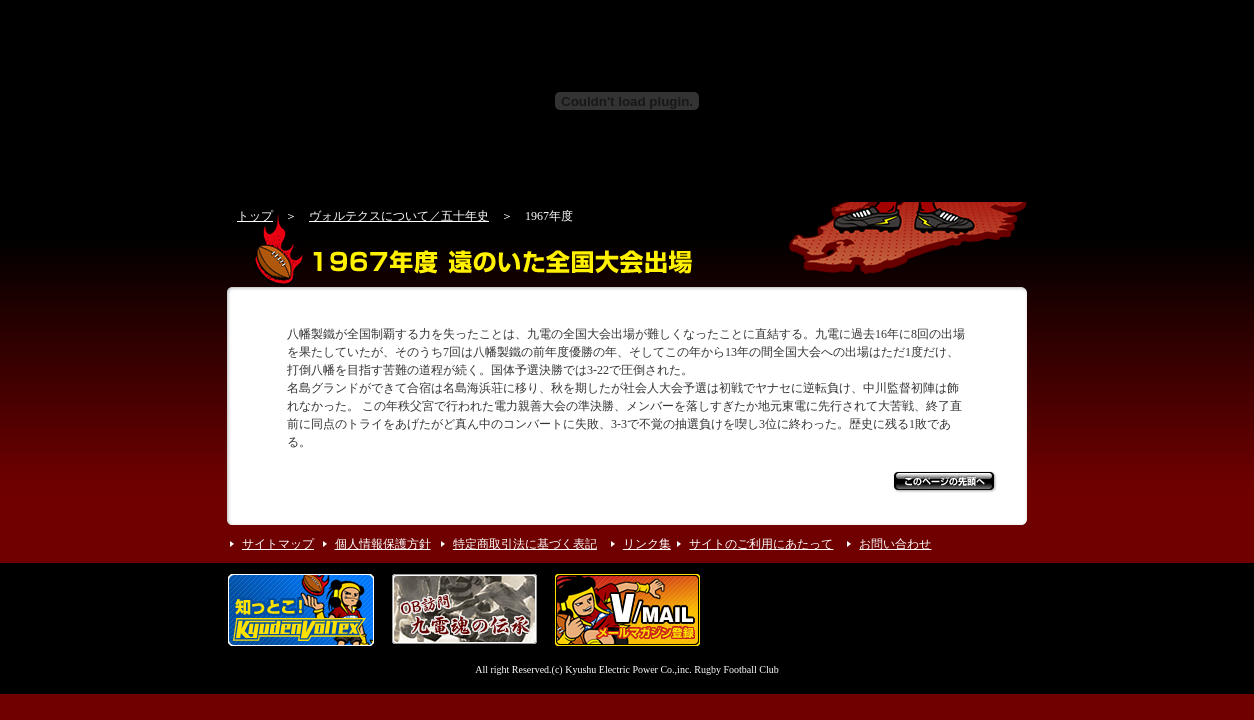  I want to click on サイトのご利用にあたって, so click(761, 544).